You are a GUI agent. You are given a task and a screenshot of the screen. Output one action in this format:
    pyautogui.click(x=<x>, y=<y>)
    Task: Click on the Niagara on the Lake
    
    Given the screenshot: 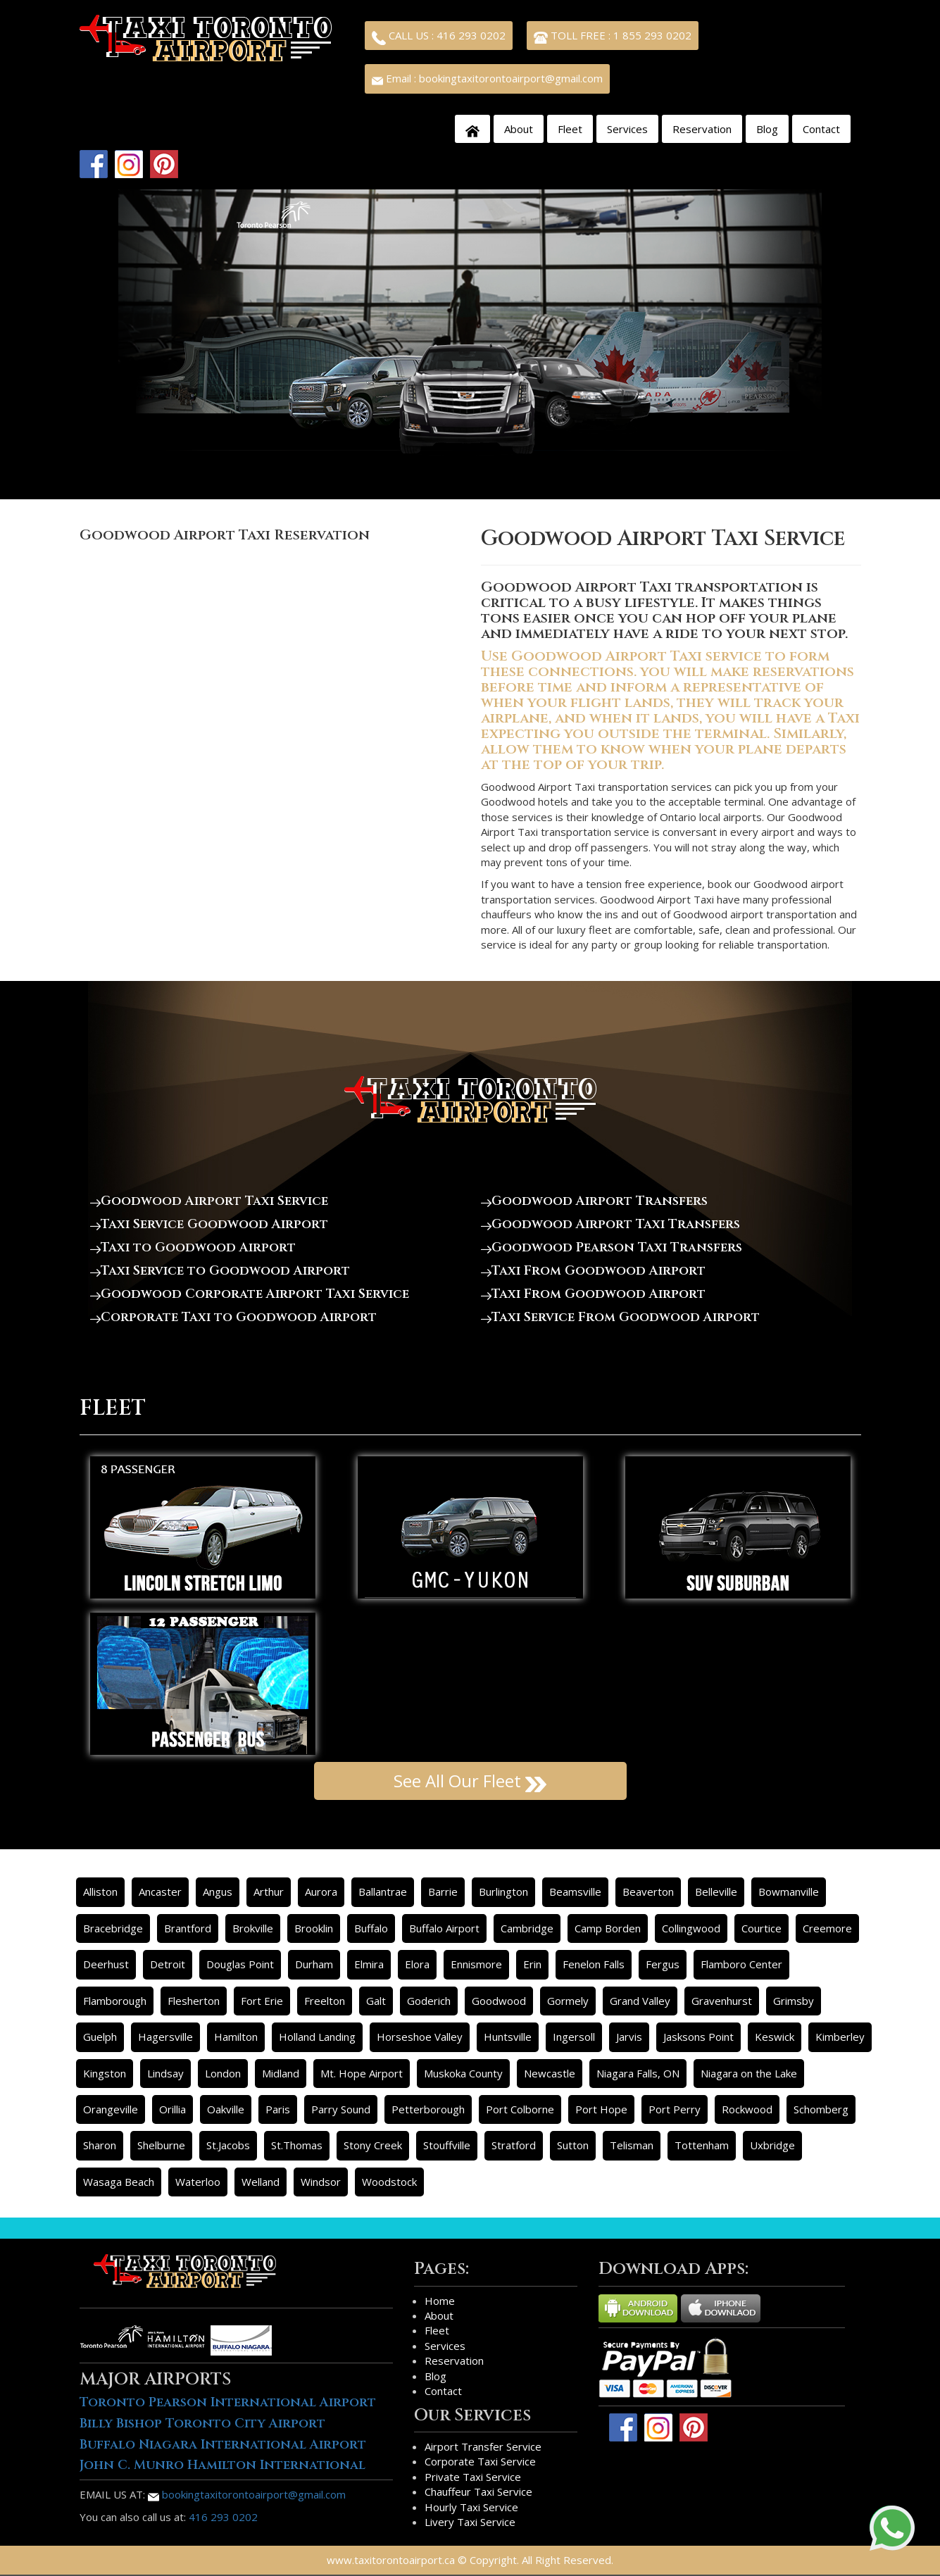 What is the action you would take?
    pyautogui.click(x=749, y=2073)
    